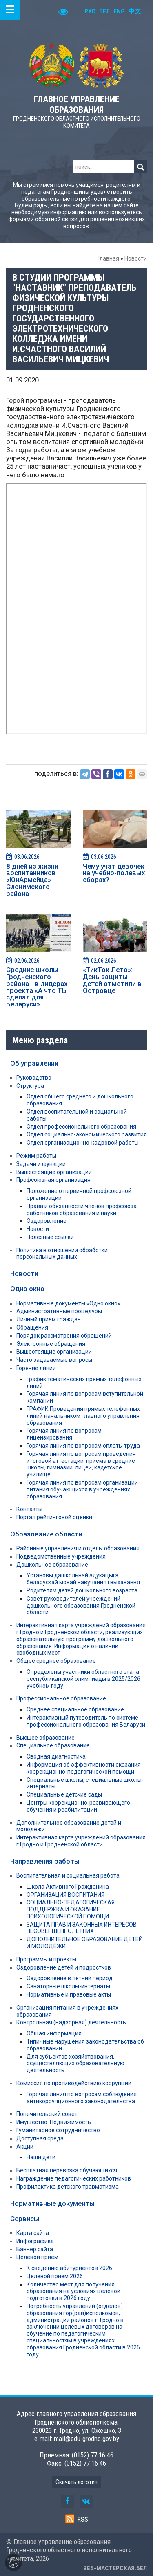 The image size is (153, 2576). What do you see at coordinates (32, 2233) in the screenshot?
I see `Карта сайта` at bounding box center [32, 2233].